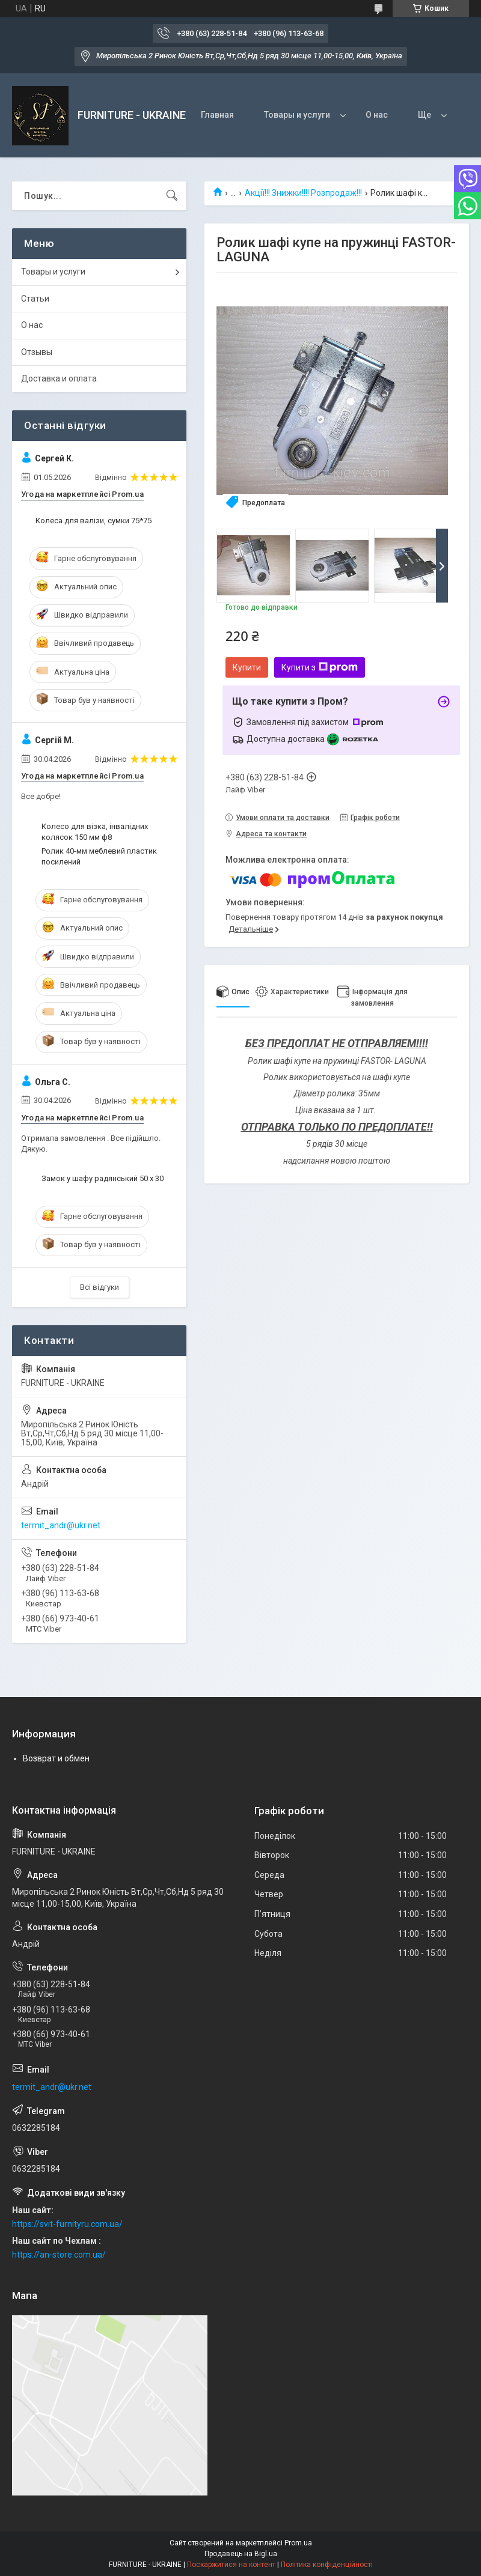  What do you see at coordinates (297, 115) in the screenshot?
I see `Товары и услуги` at bounding box center [297, 115].